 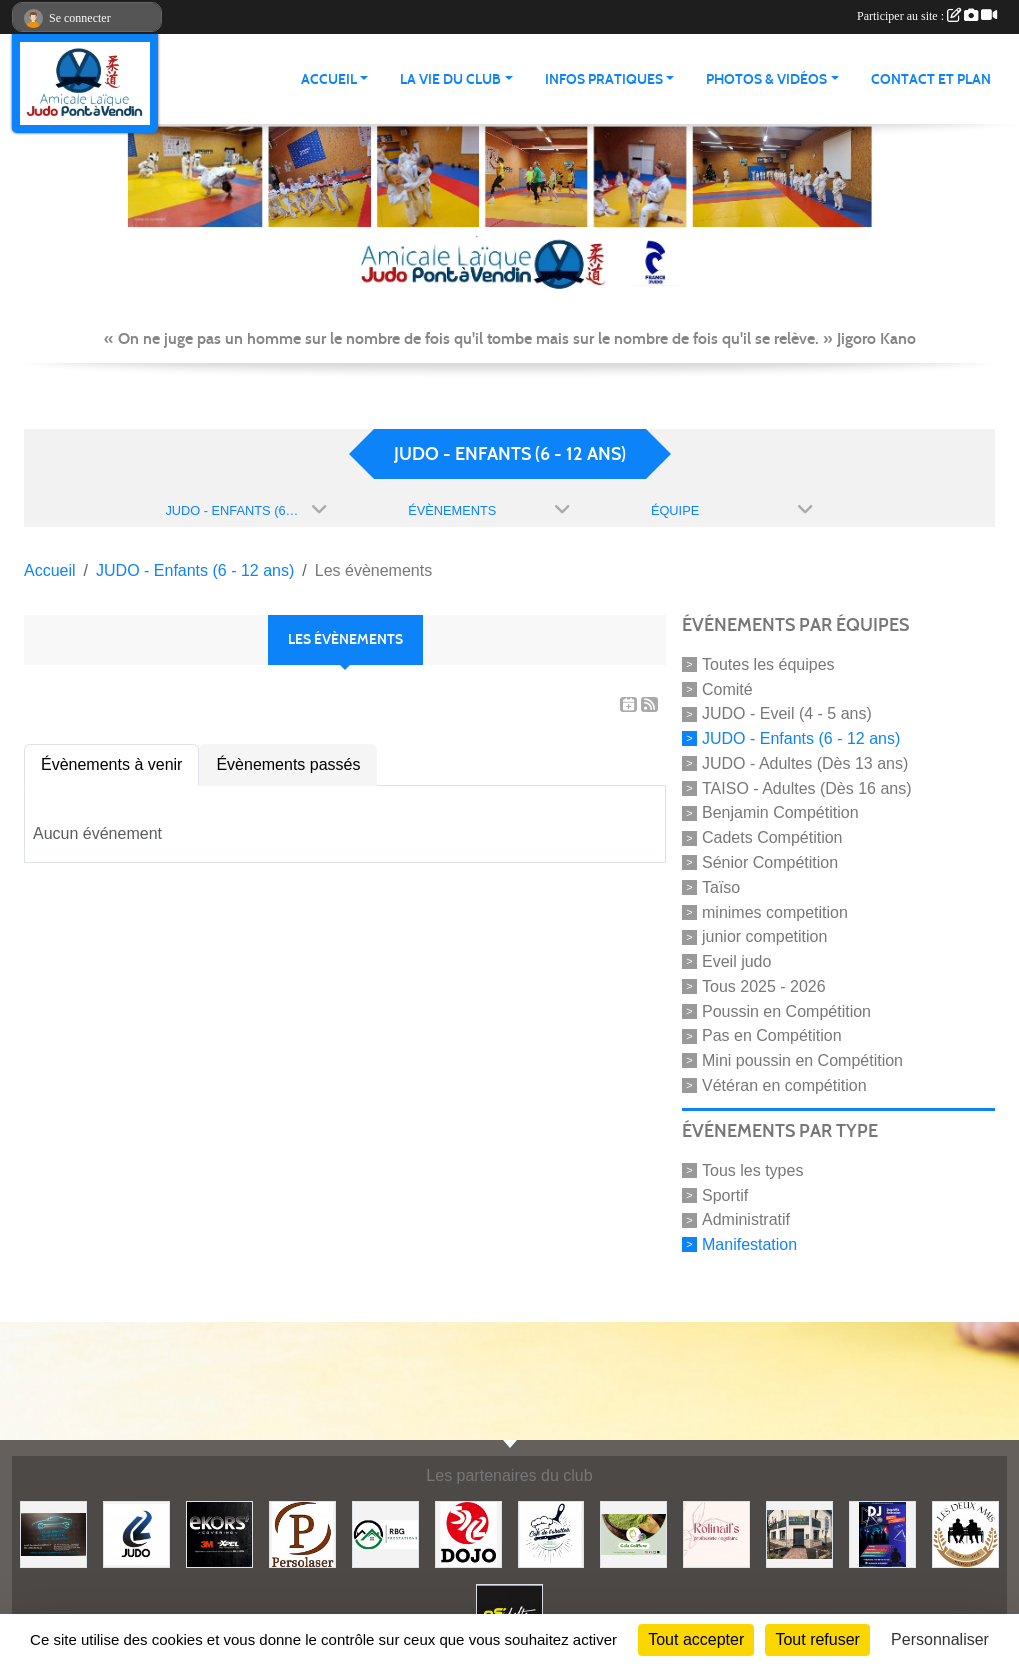 What do you see at coordinates (927, 16) in the screenshot?
I see `Participer au site :` at bounding box center [927, 16].